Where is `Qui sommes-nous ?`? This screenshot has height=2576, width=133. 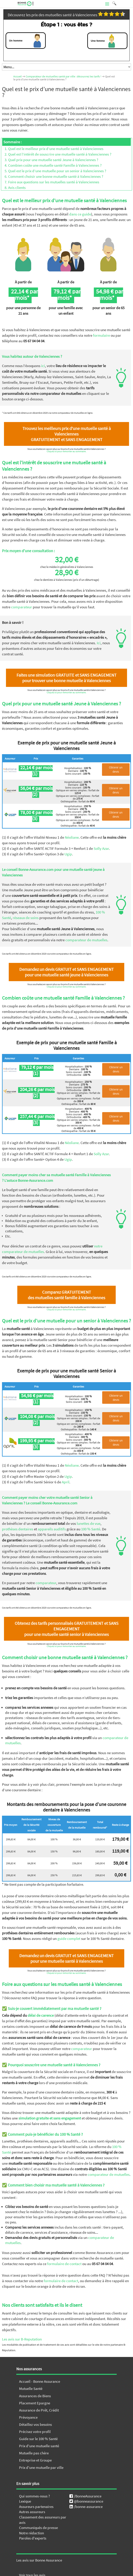 Qui sommes-nous ? is located at coordinates (34, 2496).